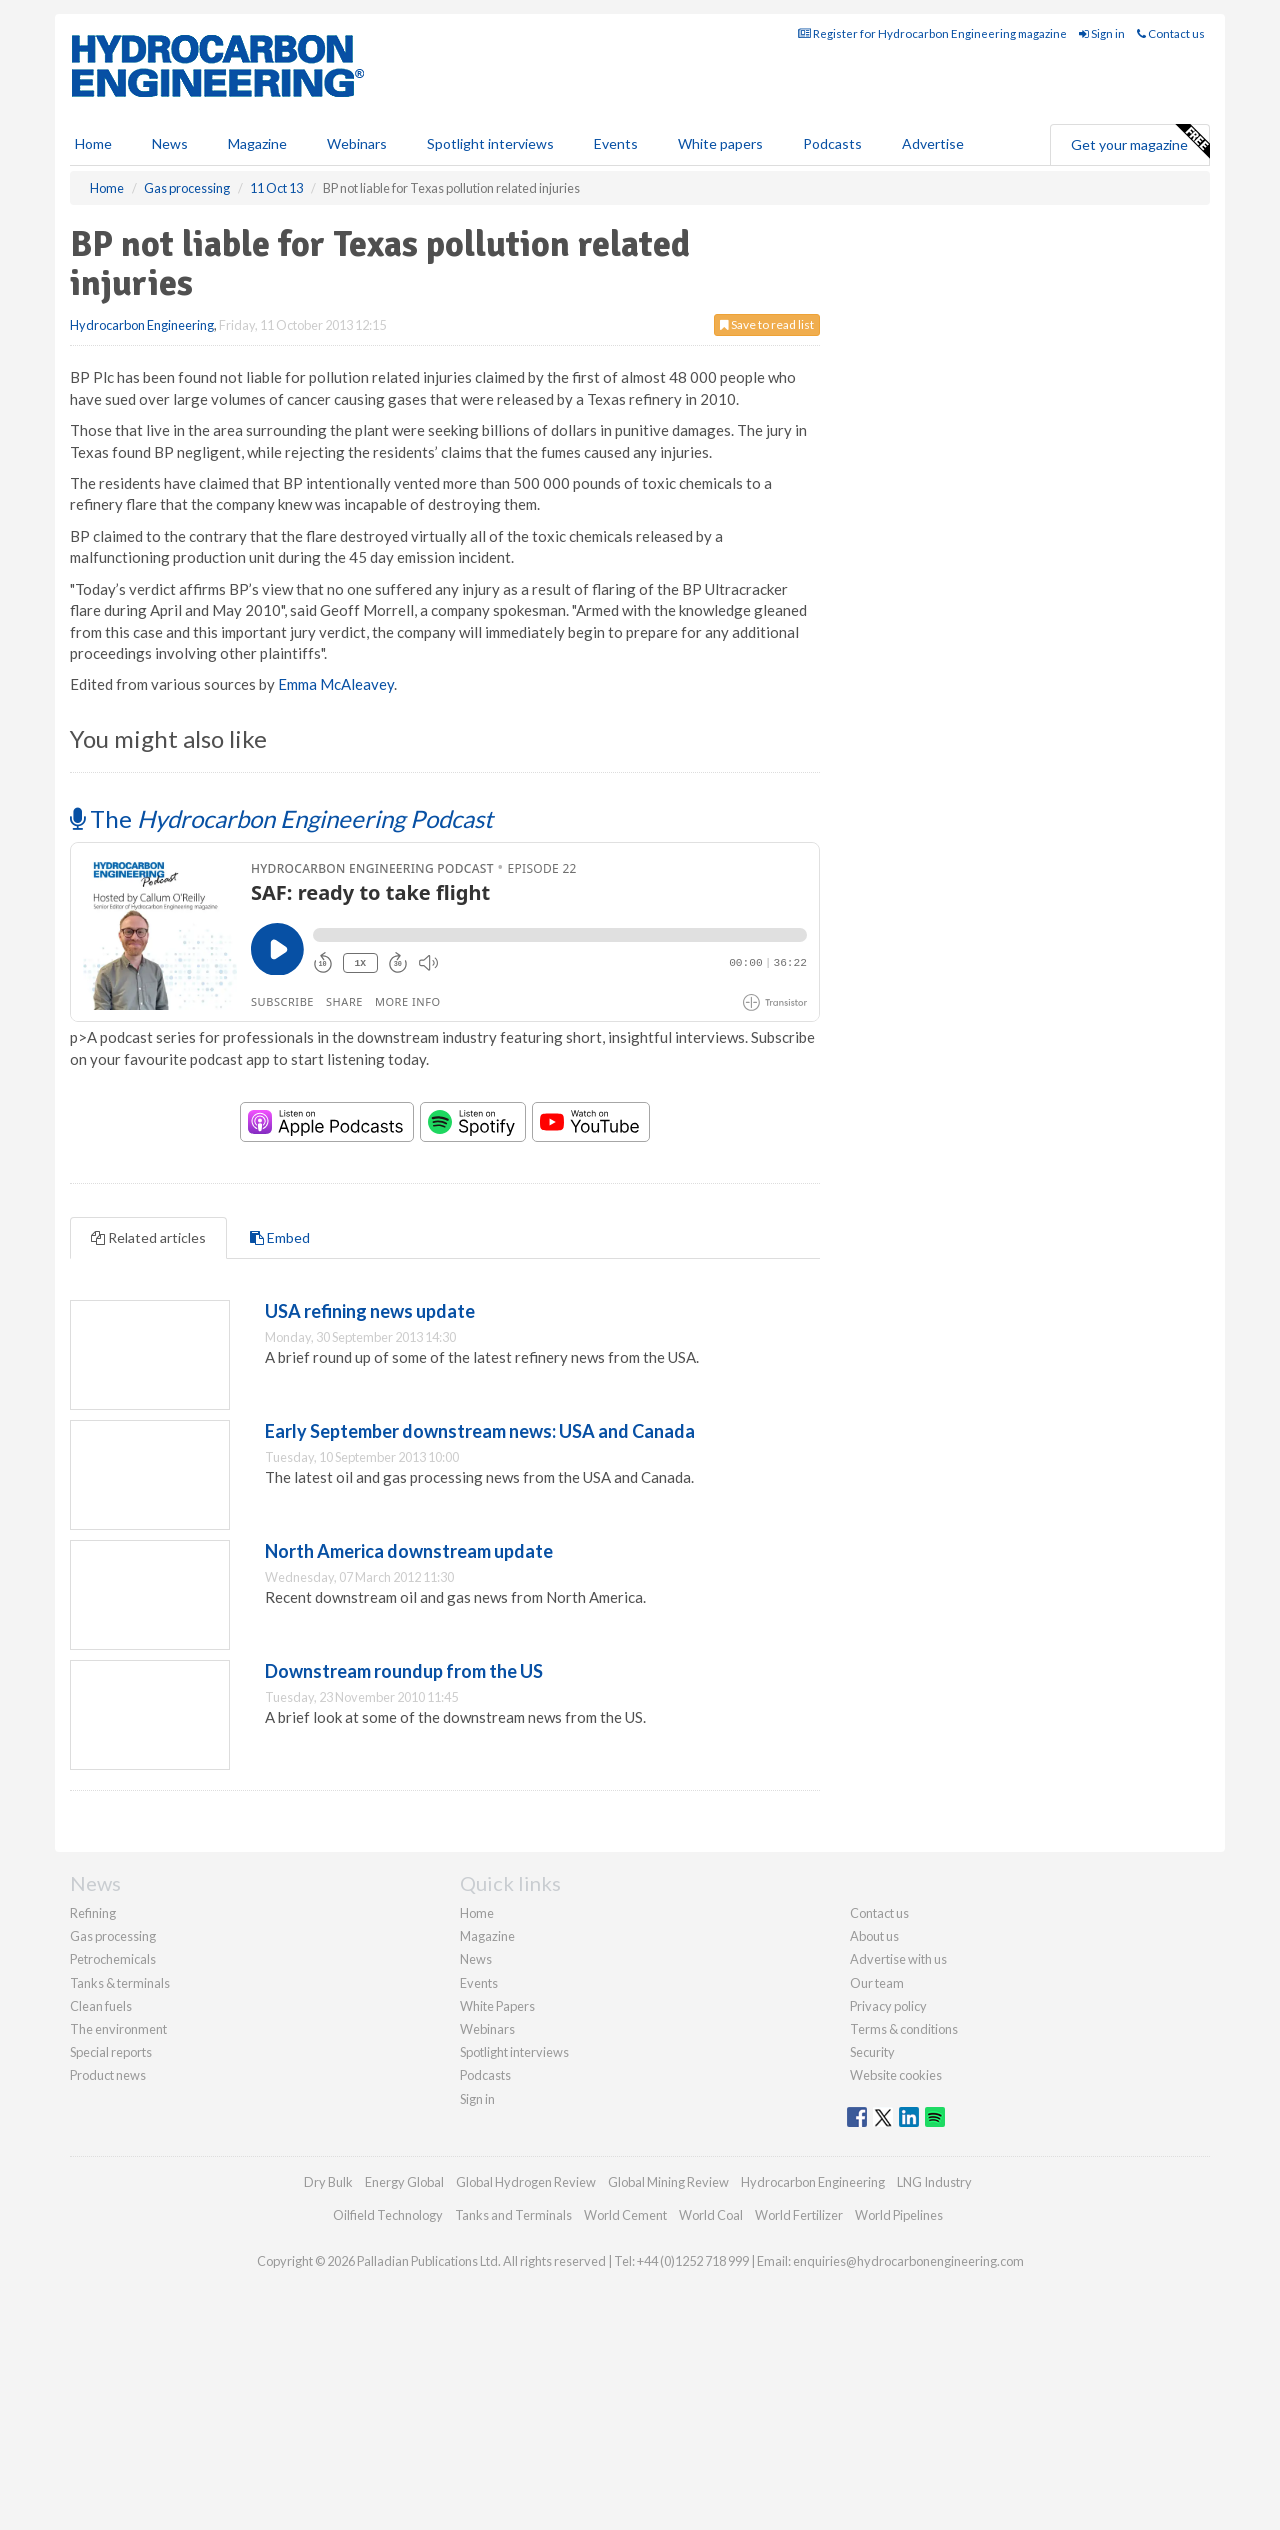 Image resolution: width=1280 pixels, height=2530 pixels. I want to click on Early September downstream news: USA and Canada, so click(480, 1431).